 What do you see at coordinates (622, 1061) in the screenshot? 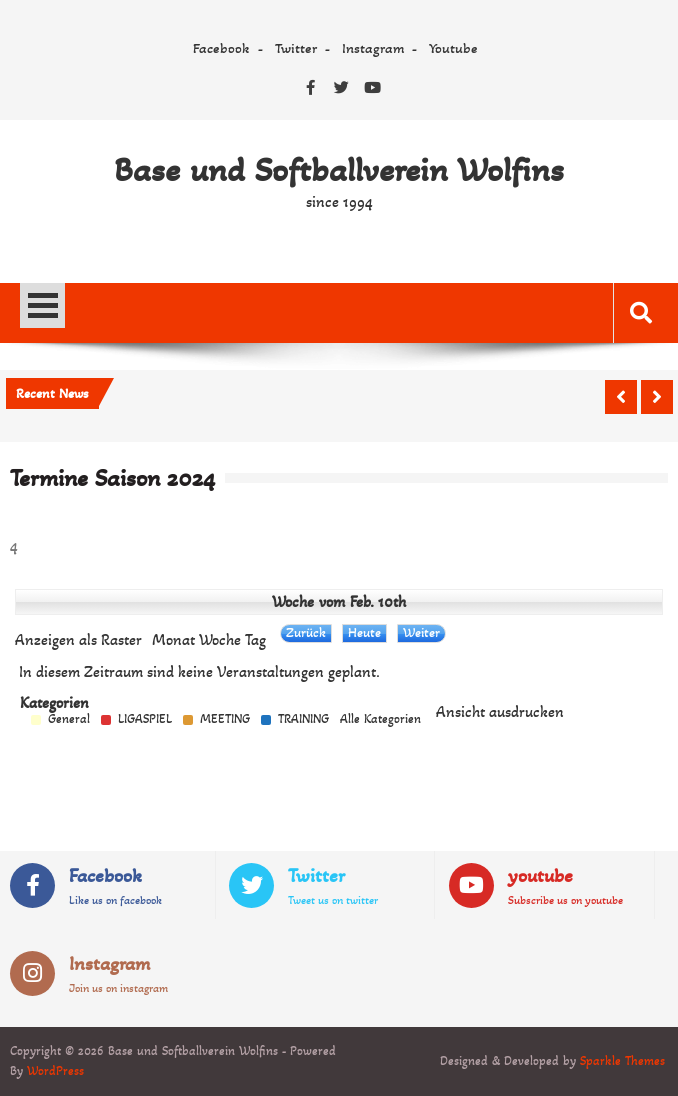
I see `Sparkle Themes` at bounding box center [622, 1061].